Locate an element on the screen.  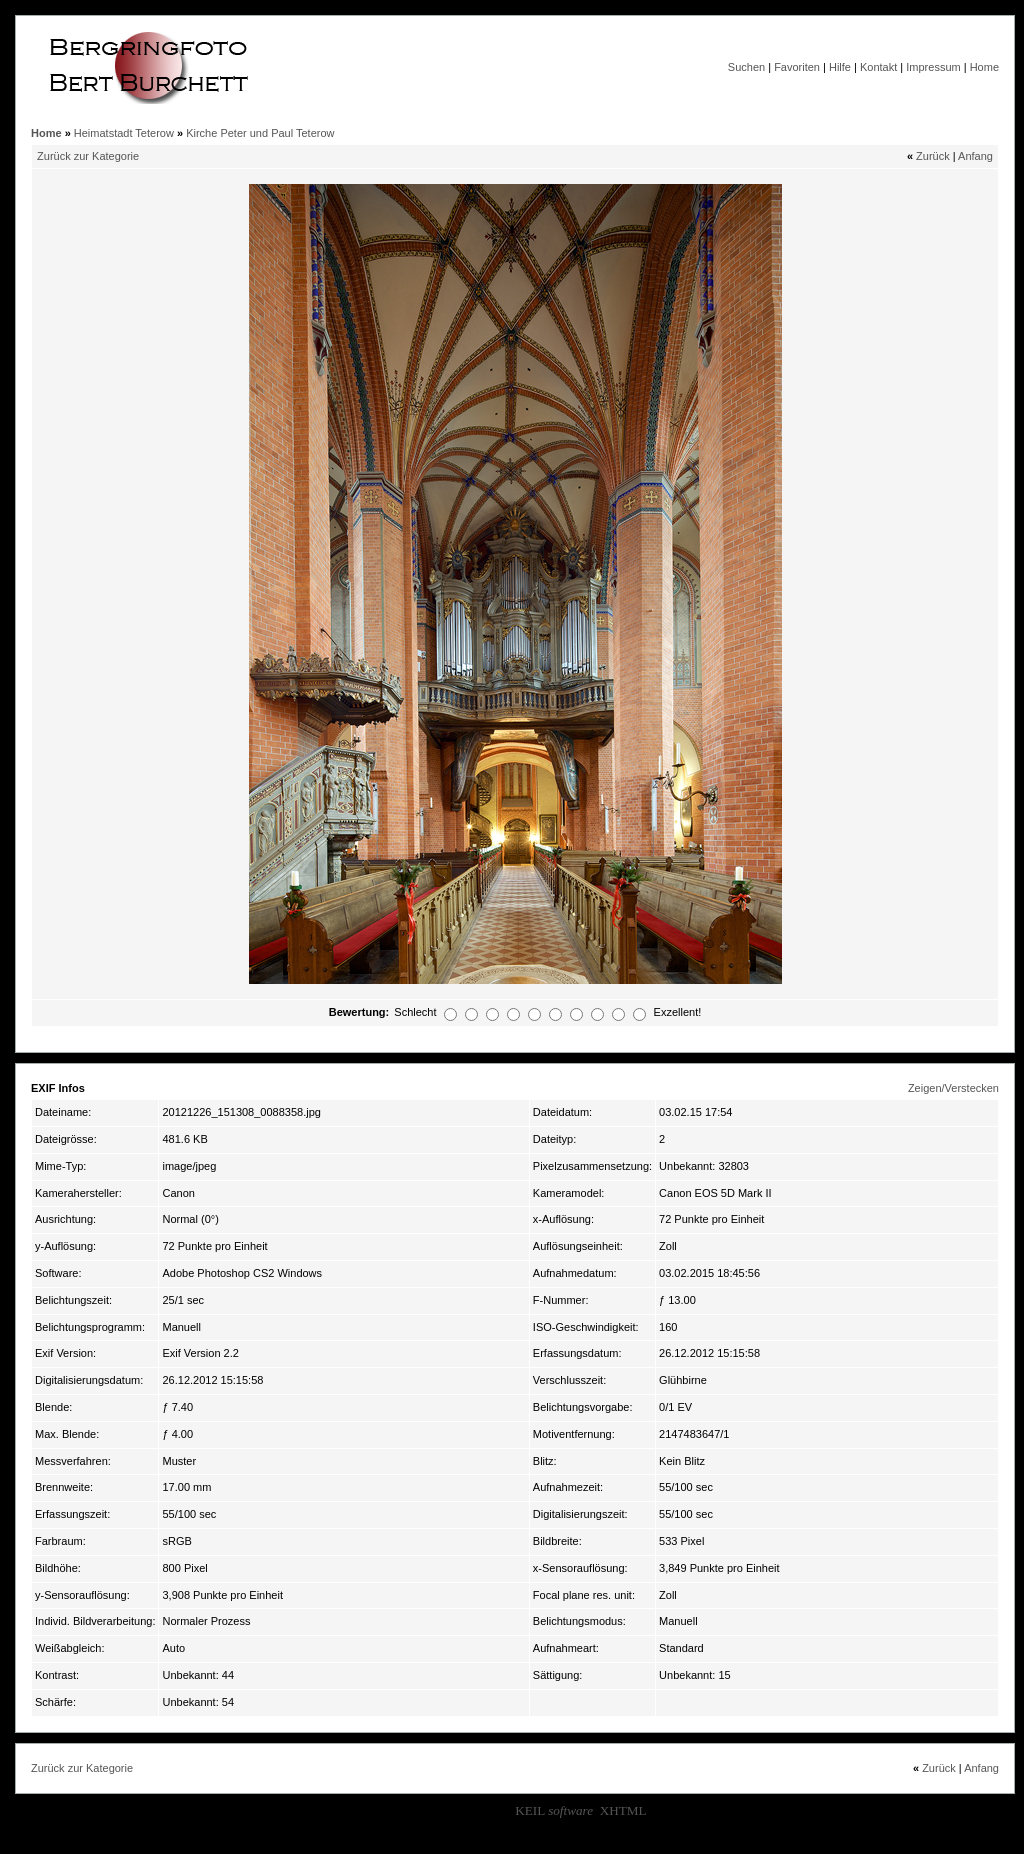
Zurück zur Kategorie is located at coordinates (88, 156).